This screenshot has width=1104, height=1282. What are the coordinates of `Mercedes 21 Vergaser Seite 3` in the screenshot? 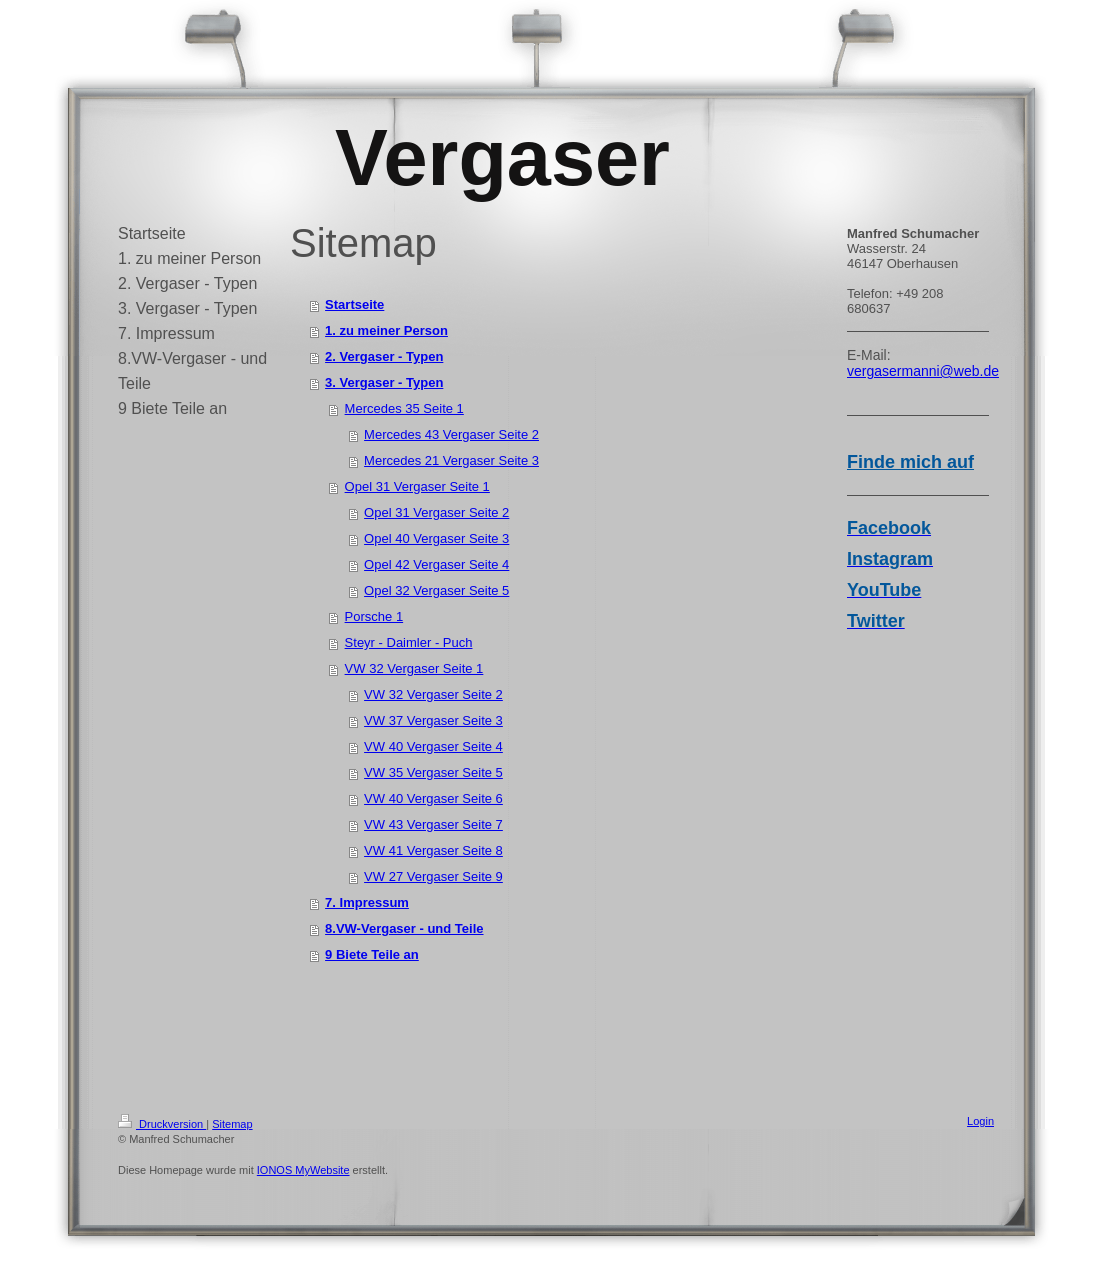 It's located at (451, 460).